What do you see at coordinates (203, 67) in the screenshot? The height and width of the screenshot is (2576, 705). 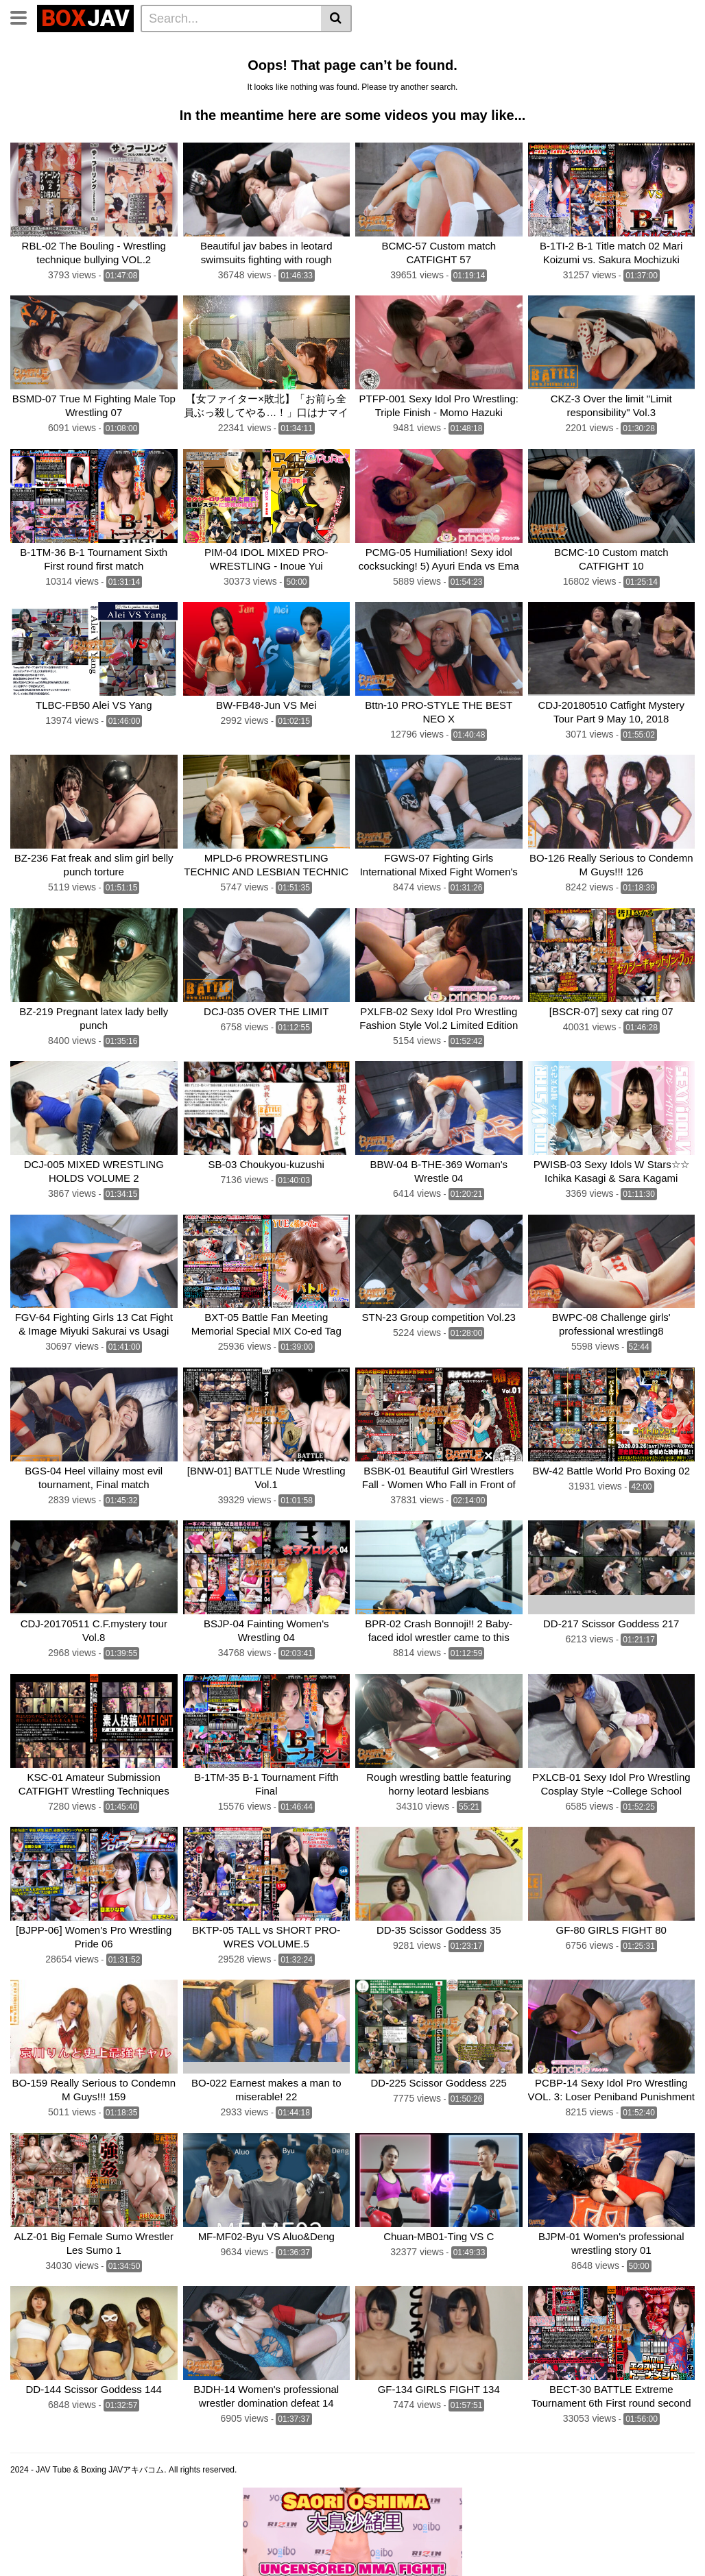 I see `Mixed Fight` at bounding box center [203, 67].